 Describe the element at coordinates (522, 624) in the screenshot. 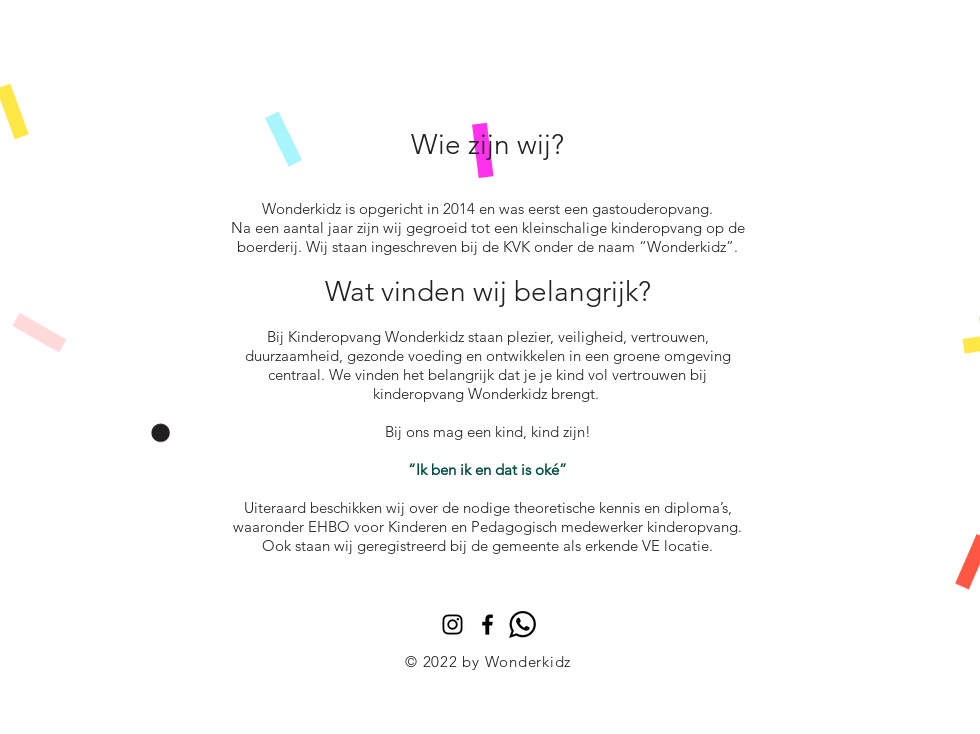

I see `[whatsapp]` at that location.